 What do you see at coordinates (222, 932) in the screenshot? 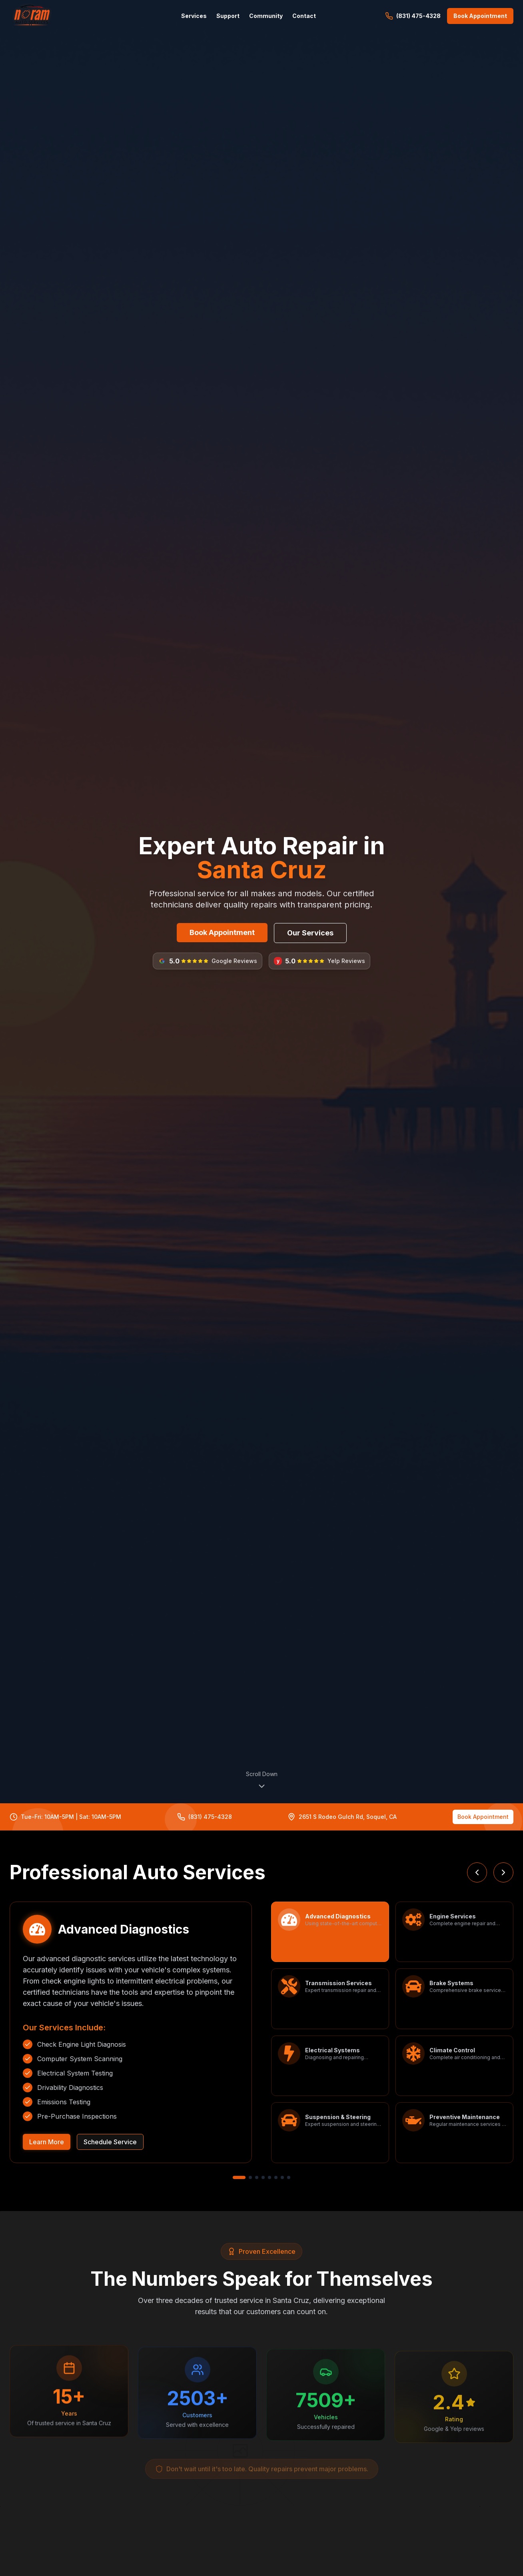
I see `Book Appointment` at bounding box center [222, 932].